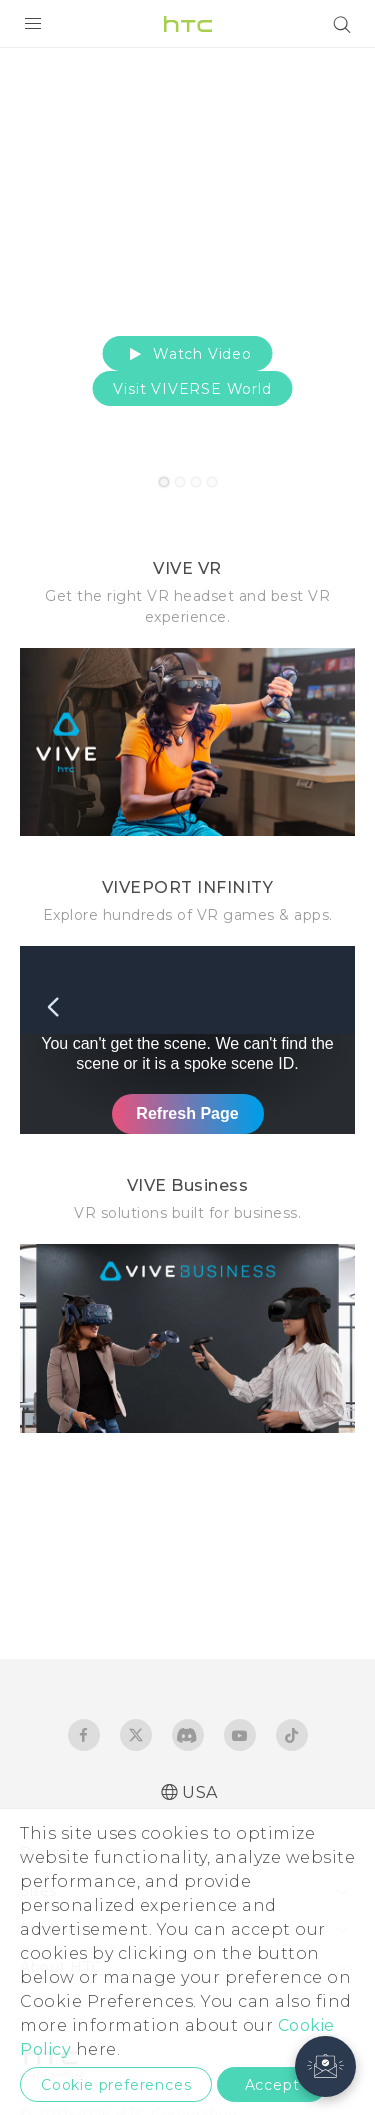 This screenshot has height=2115, width=375. What do you see at coordinates (192, 389) in the screenshot?
I see `Visit VIVERSE World` at bounding box center [192, 389].